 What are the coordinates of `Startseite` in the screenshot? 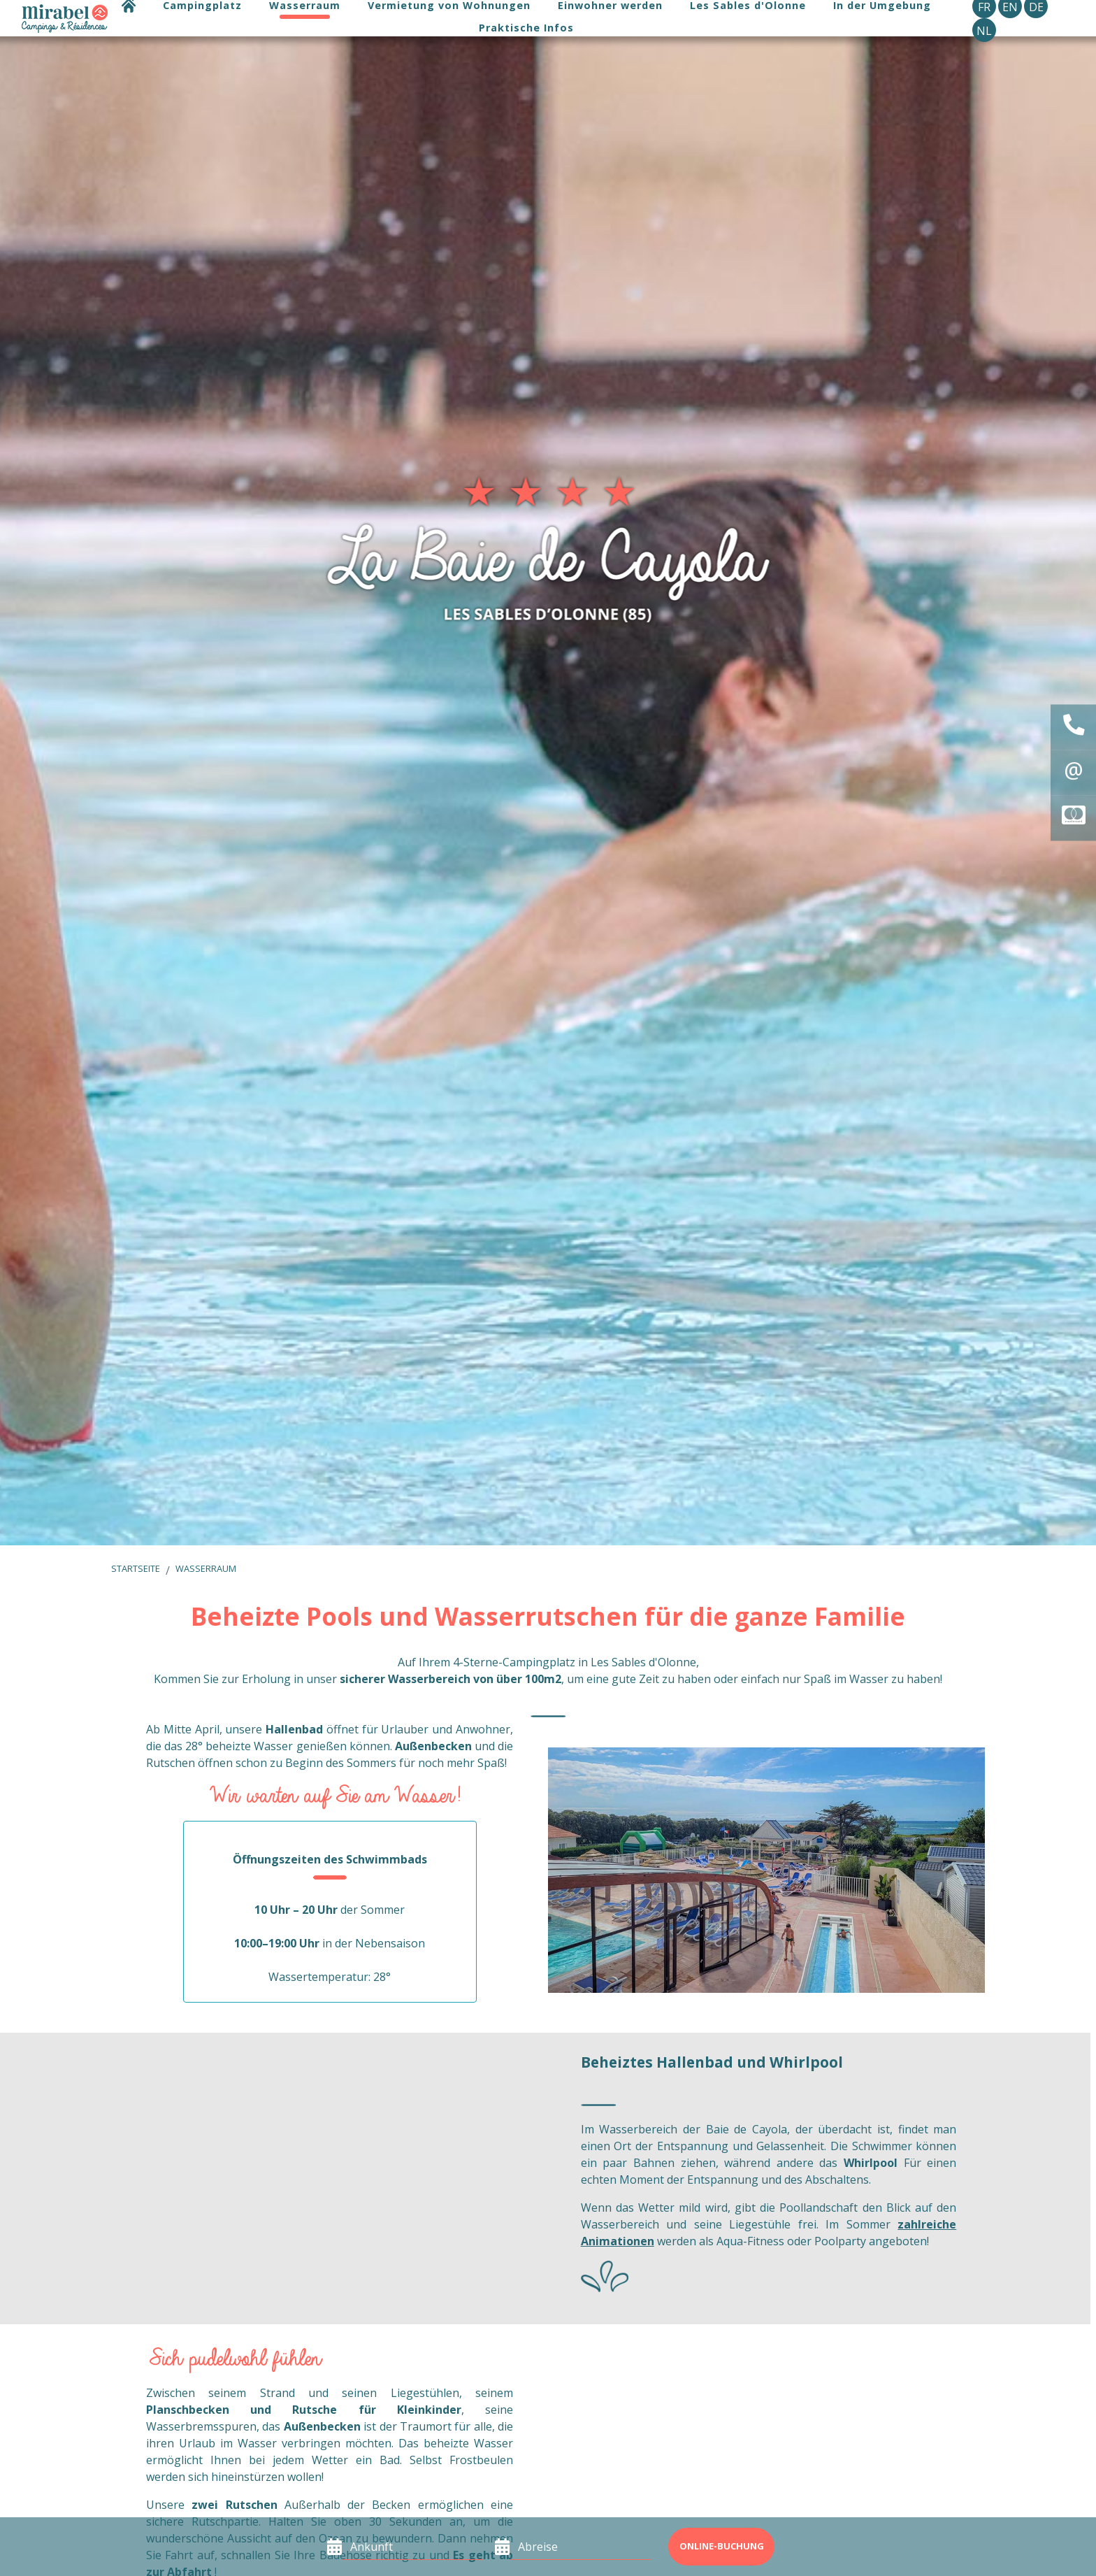 It's located at (135, 1568).